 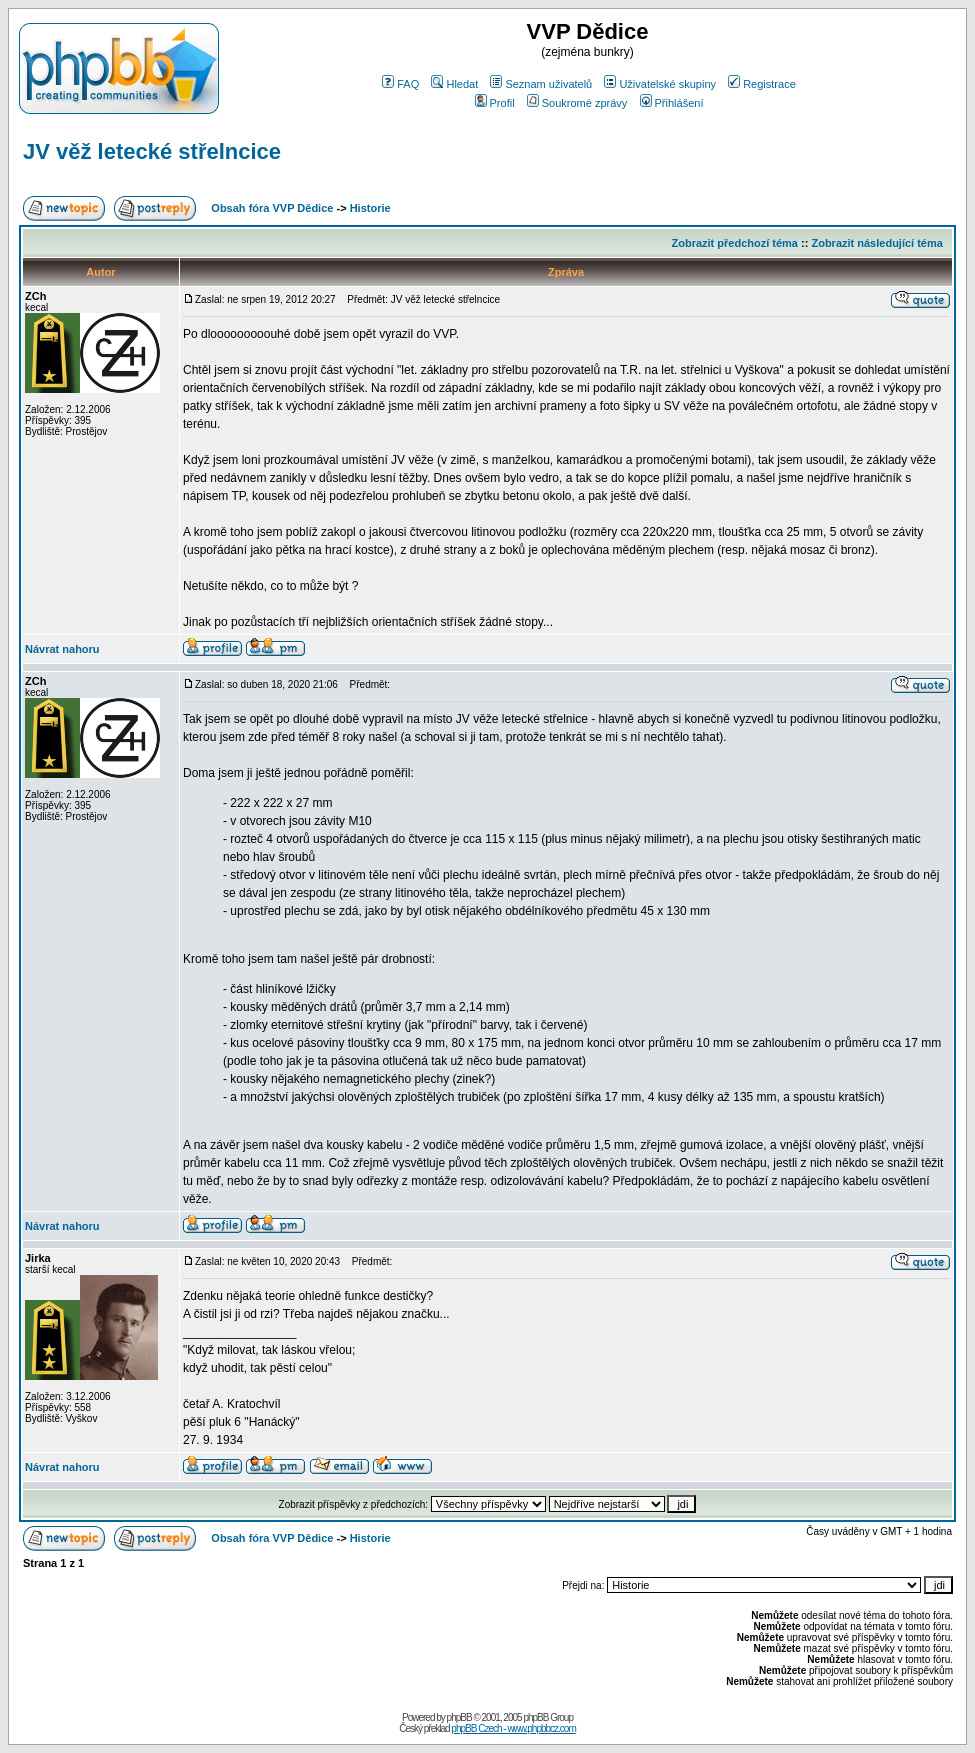 I want to click on Seznam uživatelů, so click(x=541, y=84).